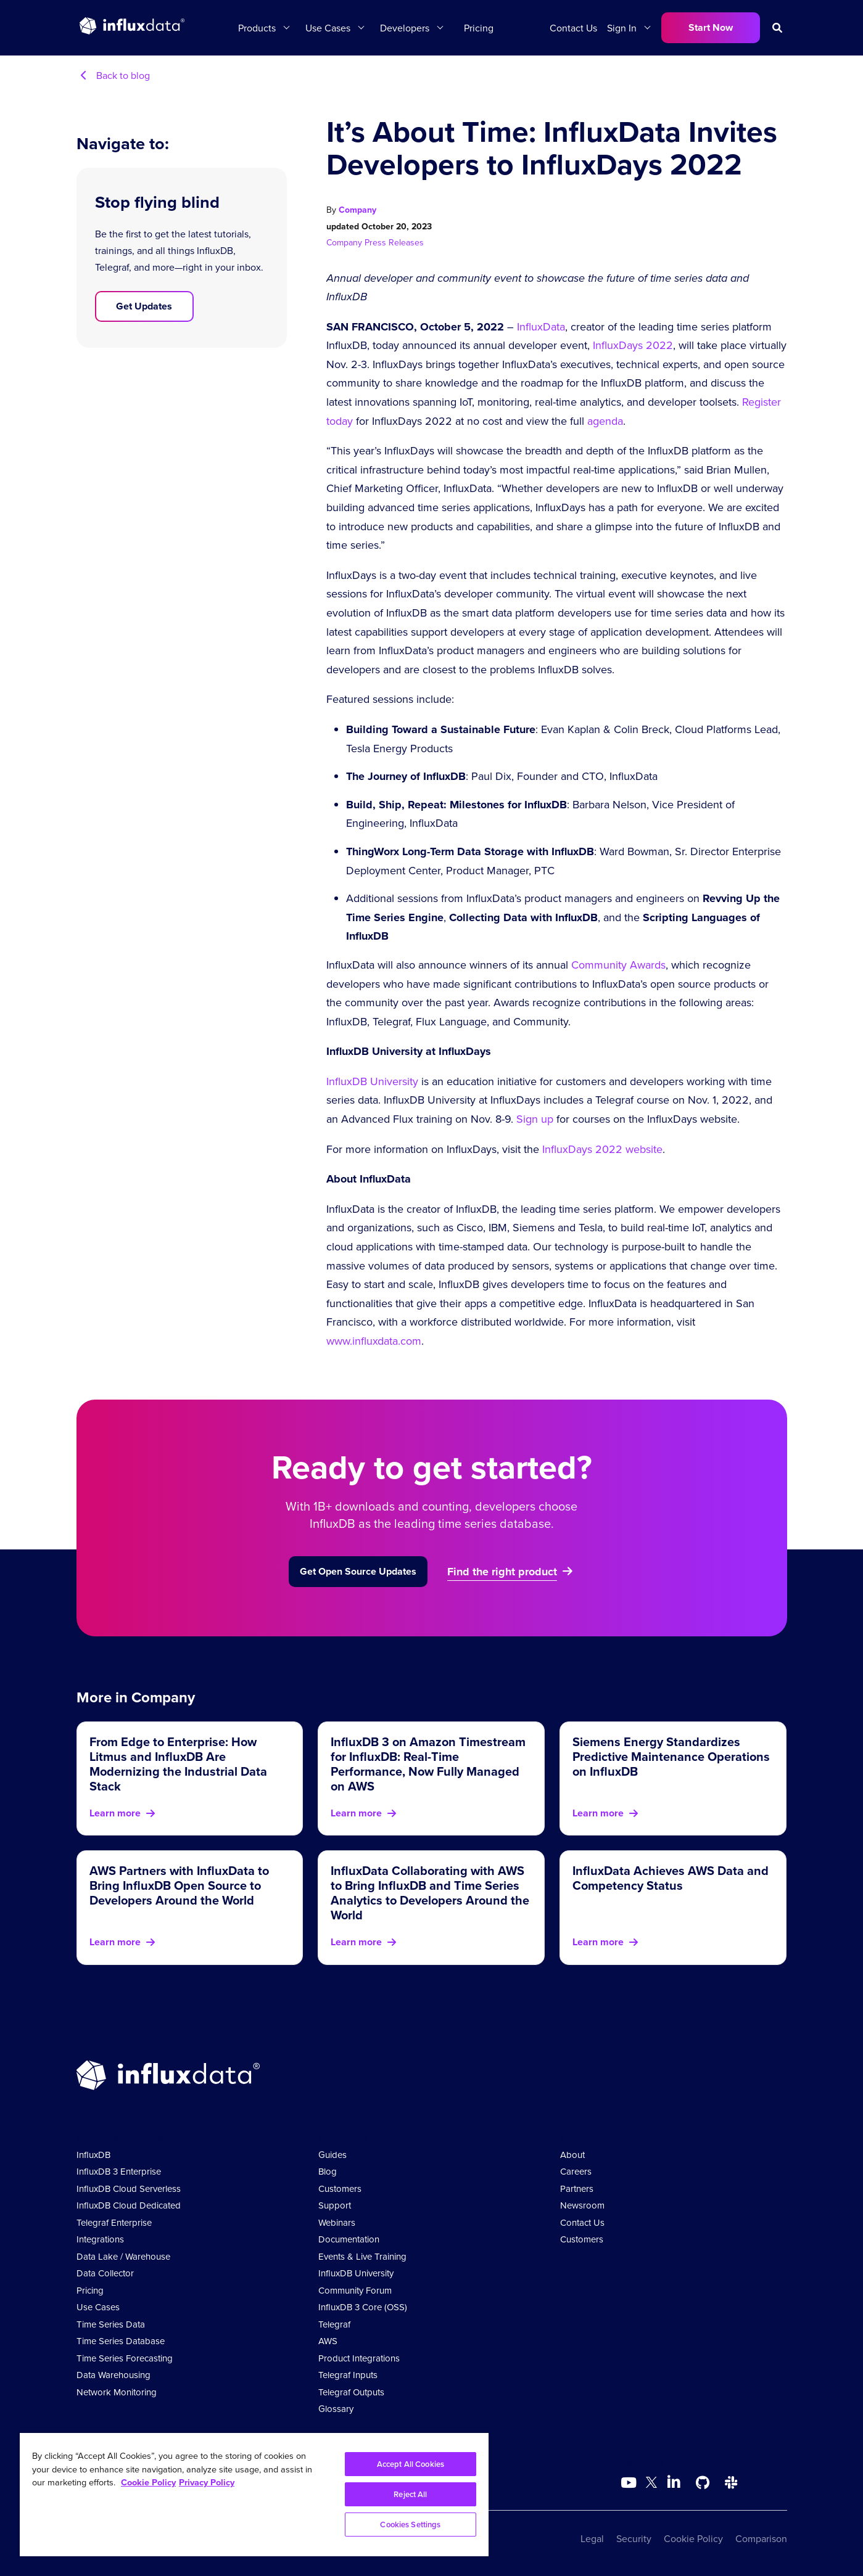 The width and height of the screenshot is (863, 2576). Describe the element at coordinates (148, 2482) in the screenshot. I see `Cookie Policy [More information about your privacy, opens in a new tab]` at that location.